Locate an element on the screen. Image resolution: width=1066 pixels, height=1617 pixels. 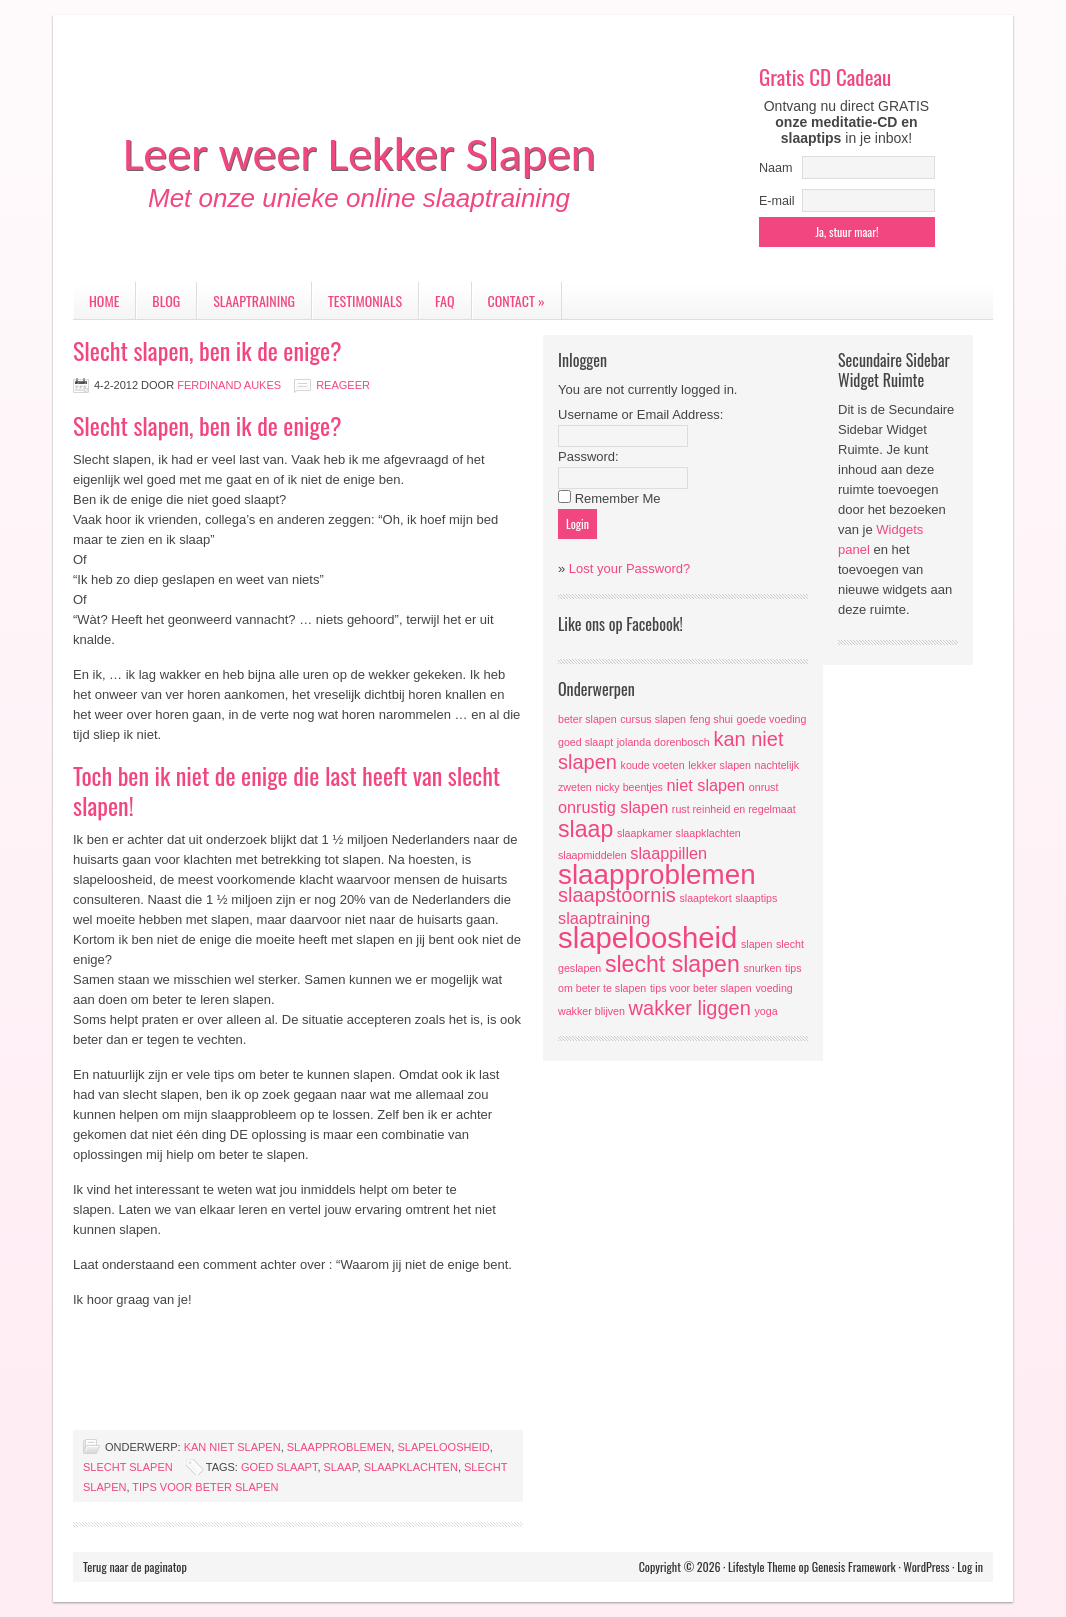
FAQ is located at coordinates (444, 300).